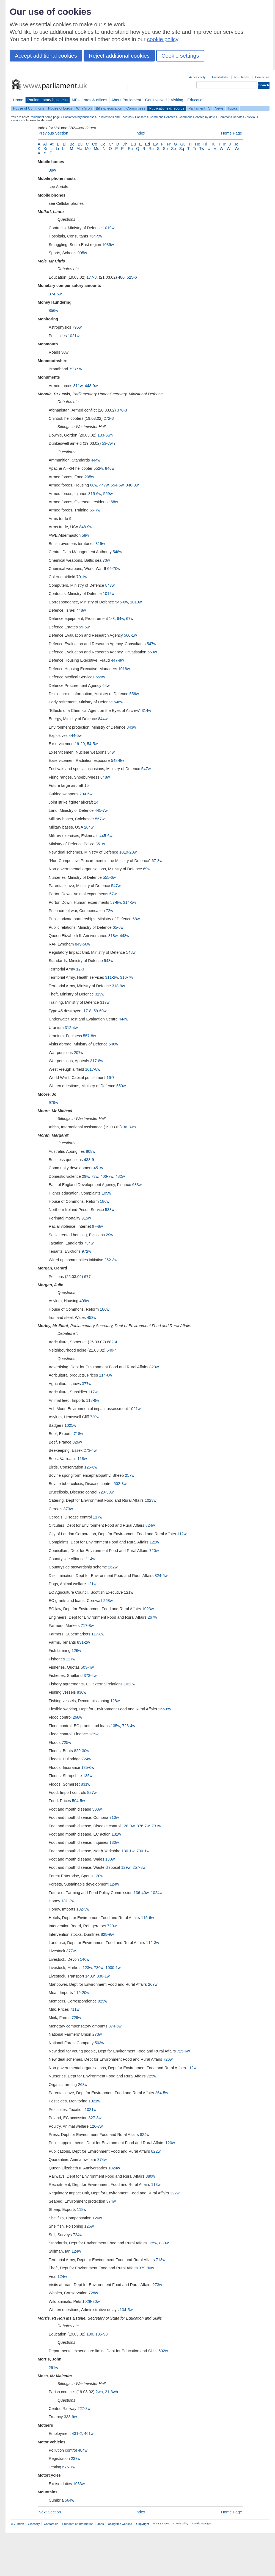 This screenshot has height=2576, width=275. Describe the element at coordinates (107, 1600) in the screenshot. I see `268w` at that location.